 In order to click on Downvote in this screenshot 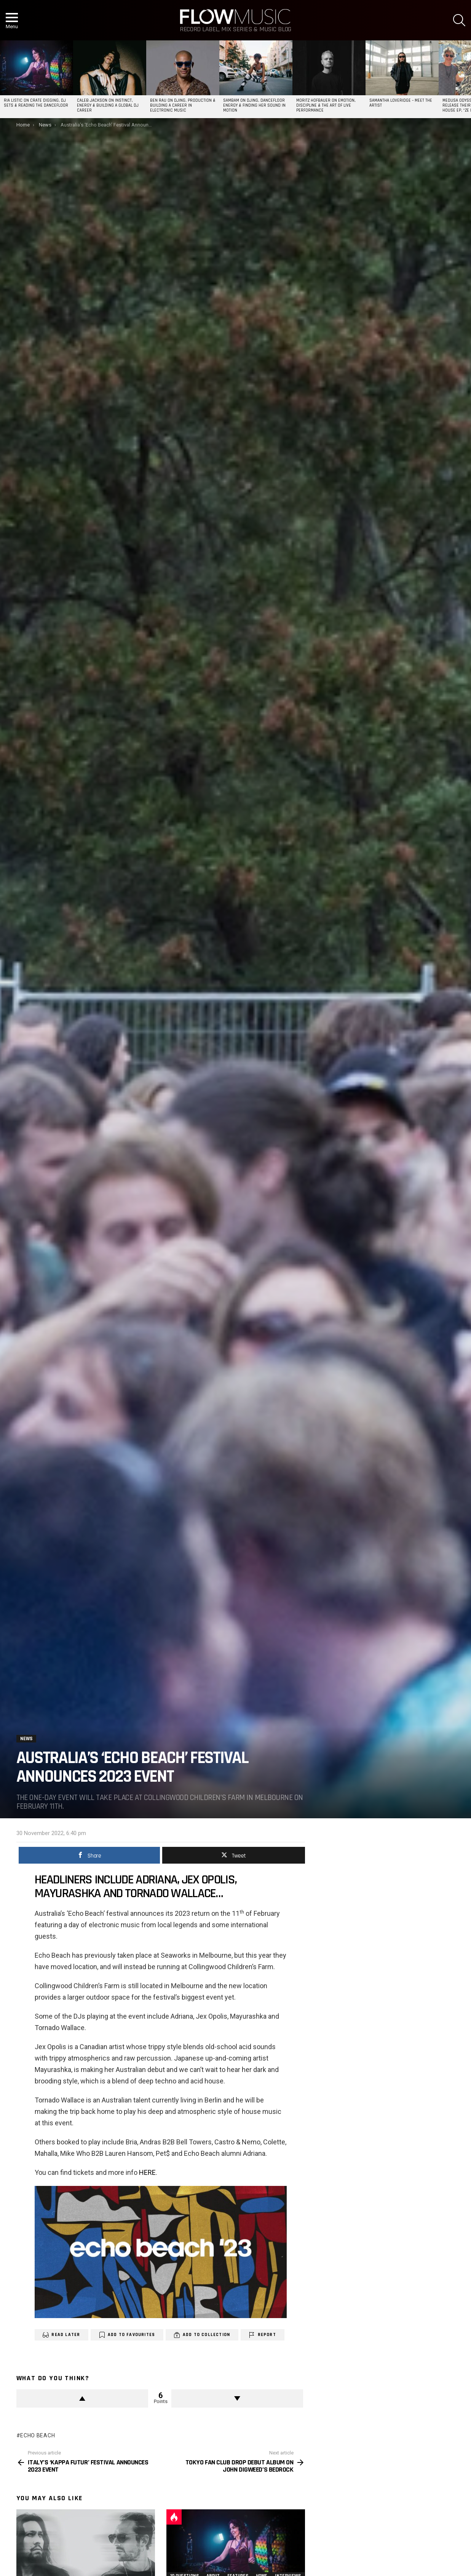, I will do `click(237, 2398)`.